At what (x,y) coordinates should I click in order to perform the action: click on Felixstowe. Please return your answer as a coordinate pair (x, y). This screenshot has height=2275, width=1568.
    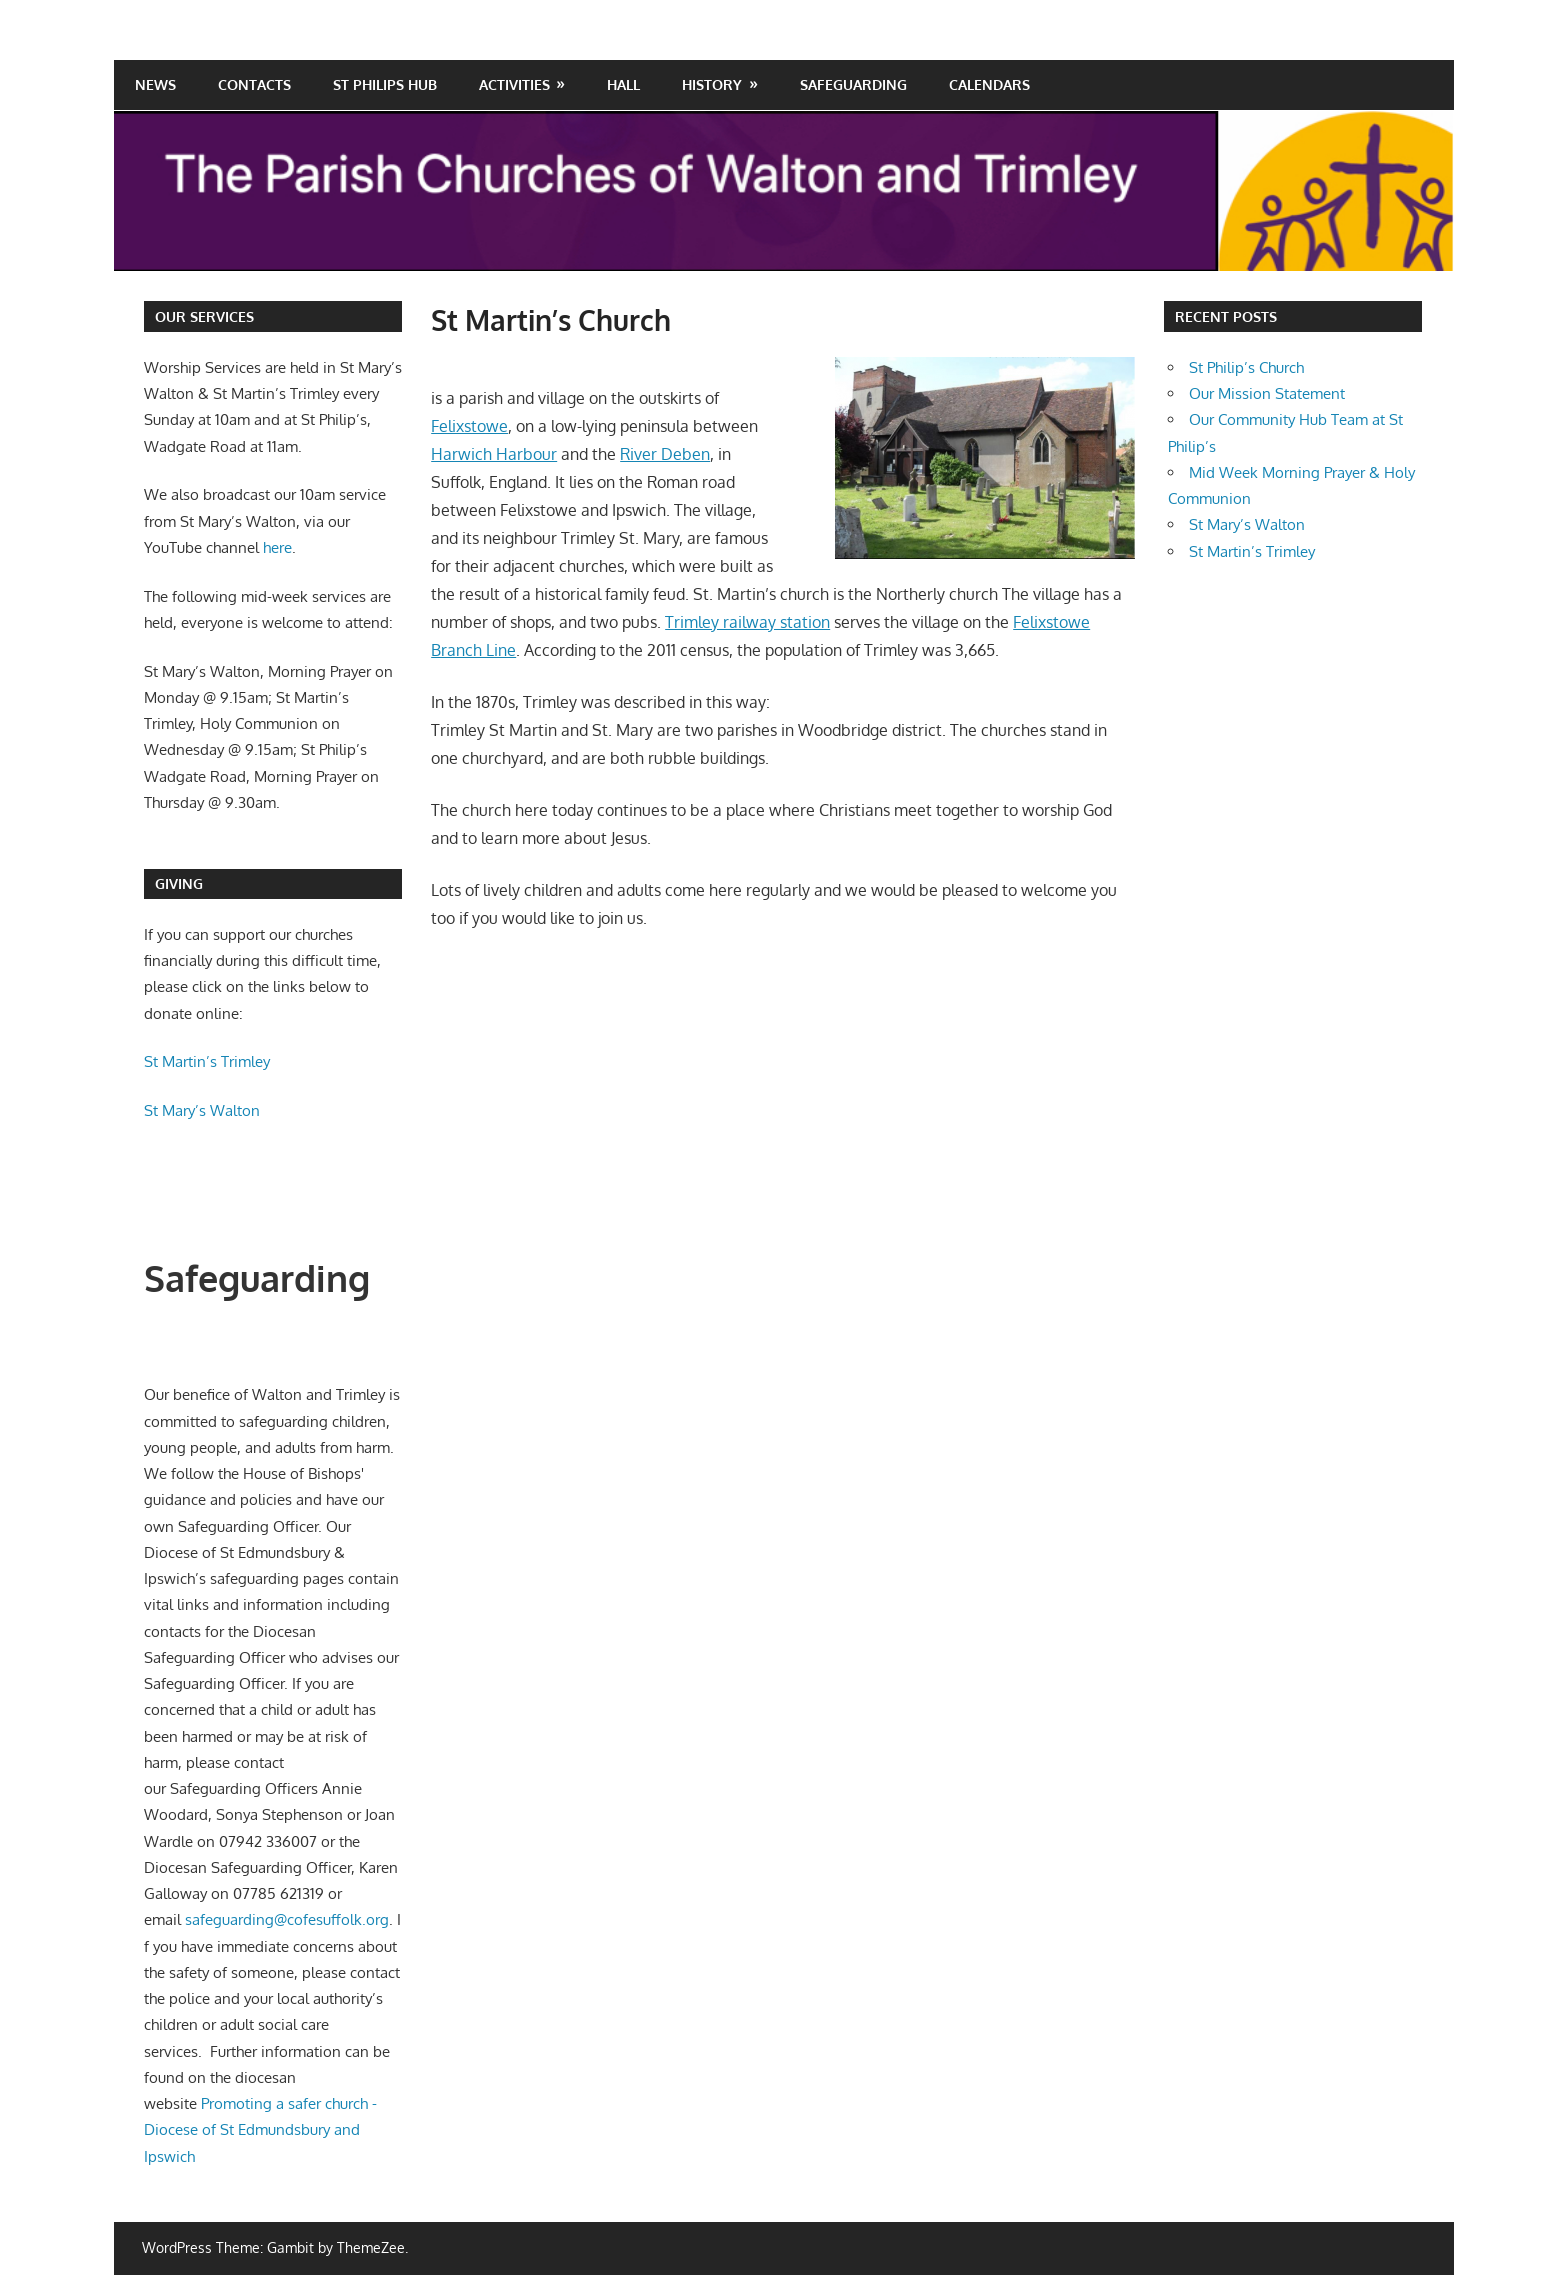
    Looking at the image, I should click on (469, 426).